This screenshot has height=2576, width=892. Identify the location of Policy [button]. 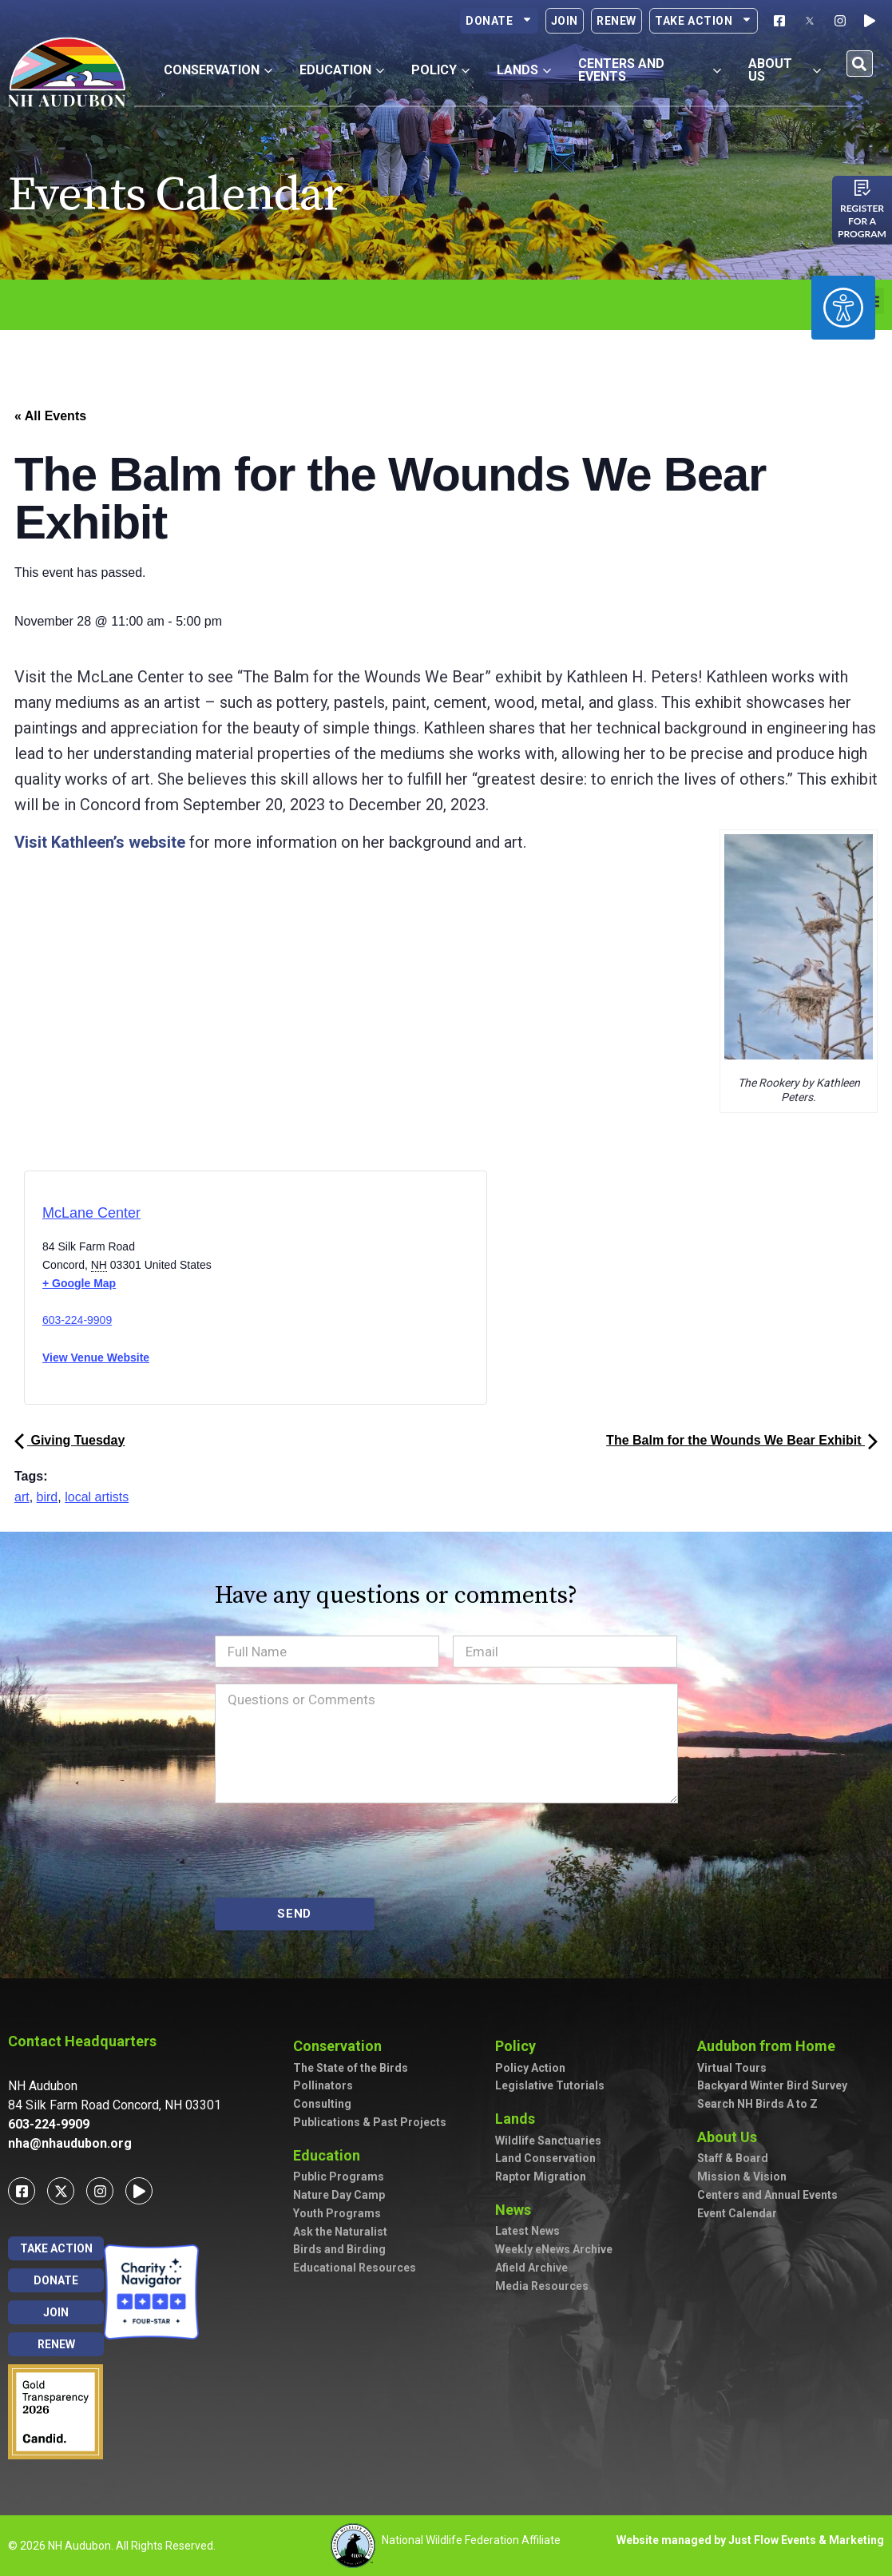
(440, 70).